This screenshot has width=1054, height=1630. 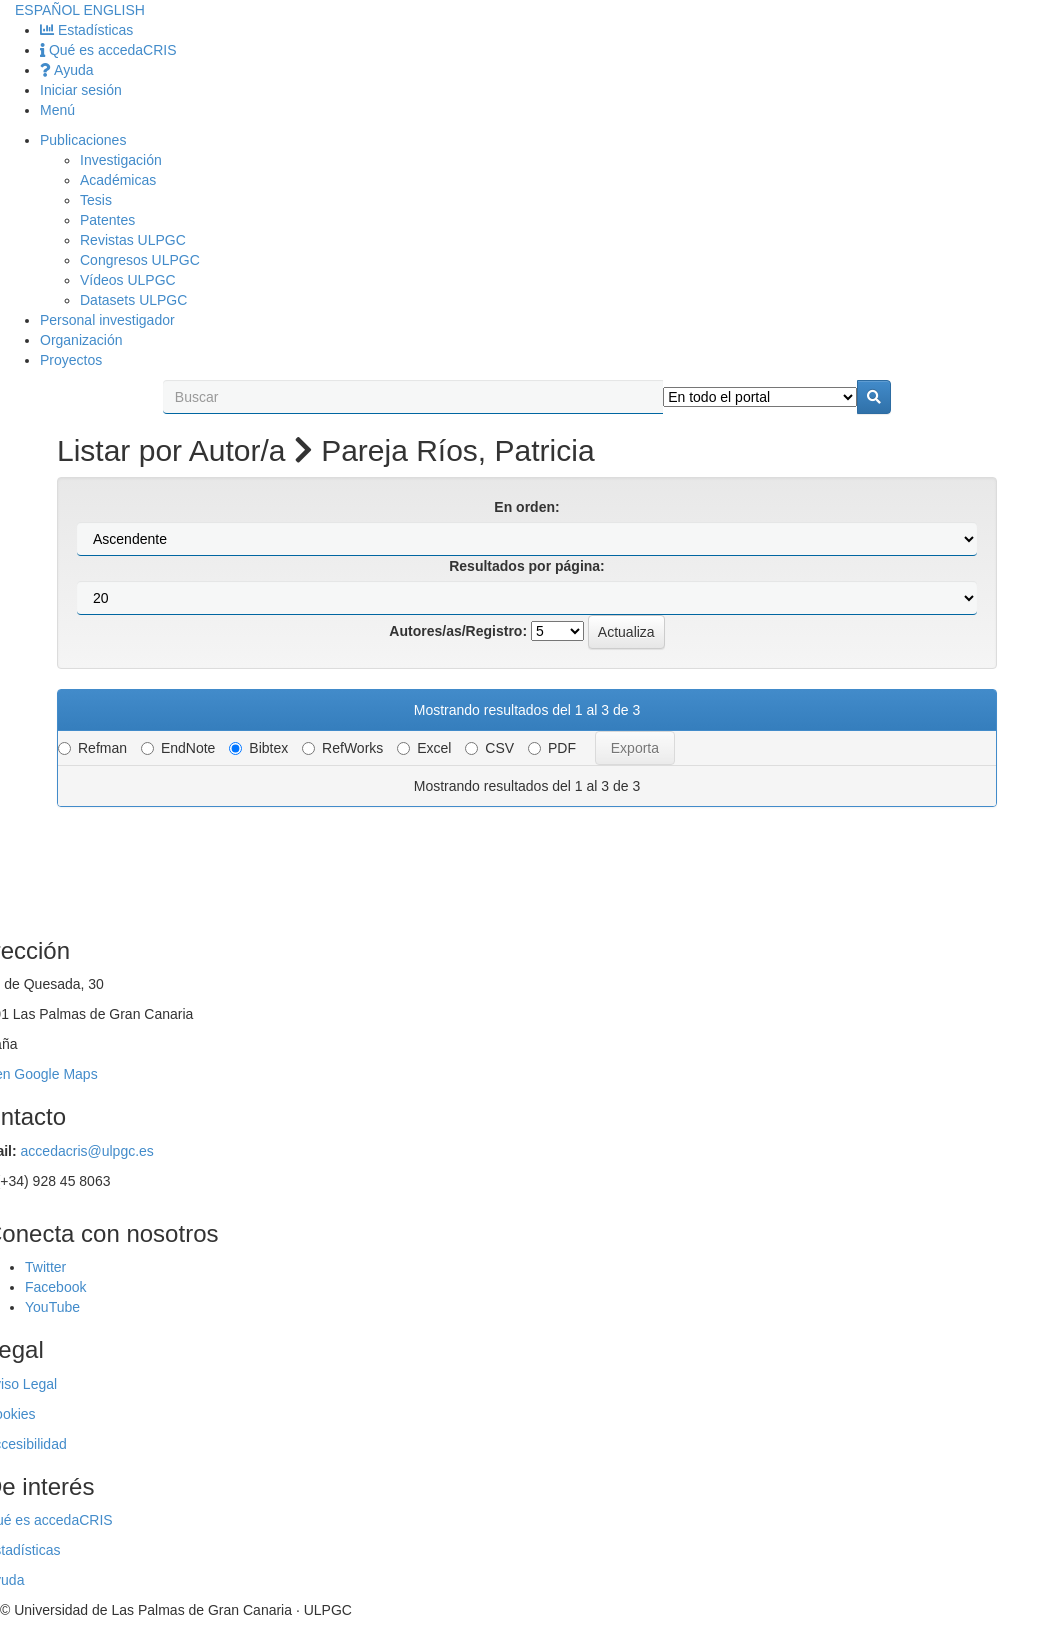 What do you see at coordinates (258, 748) in the screenshot?
I see `Bibtex` at bounding box center [258, 748].